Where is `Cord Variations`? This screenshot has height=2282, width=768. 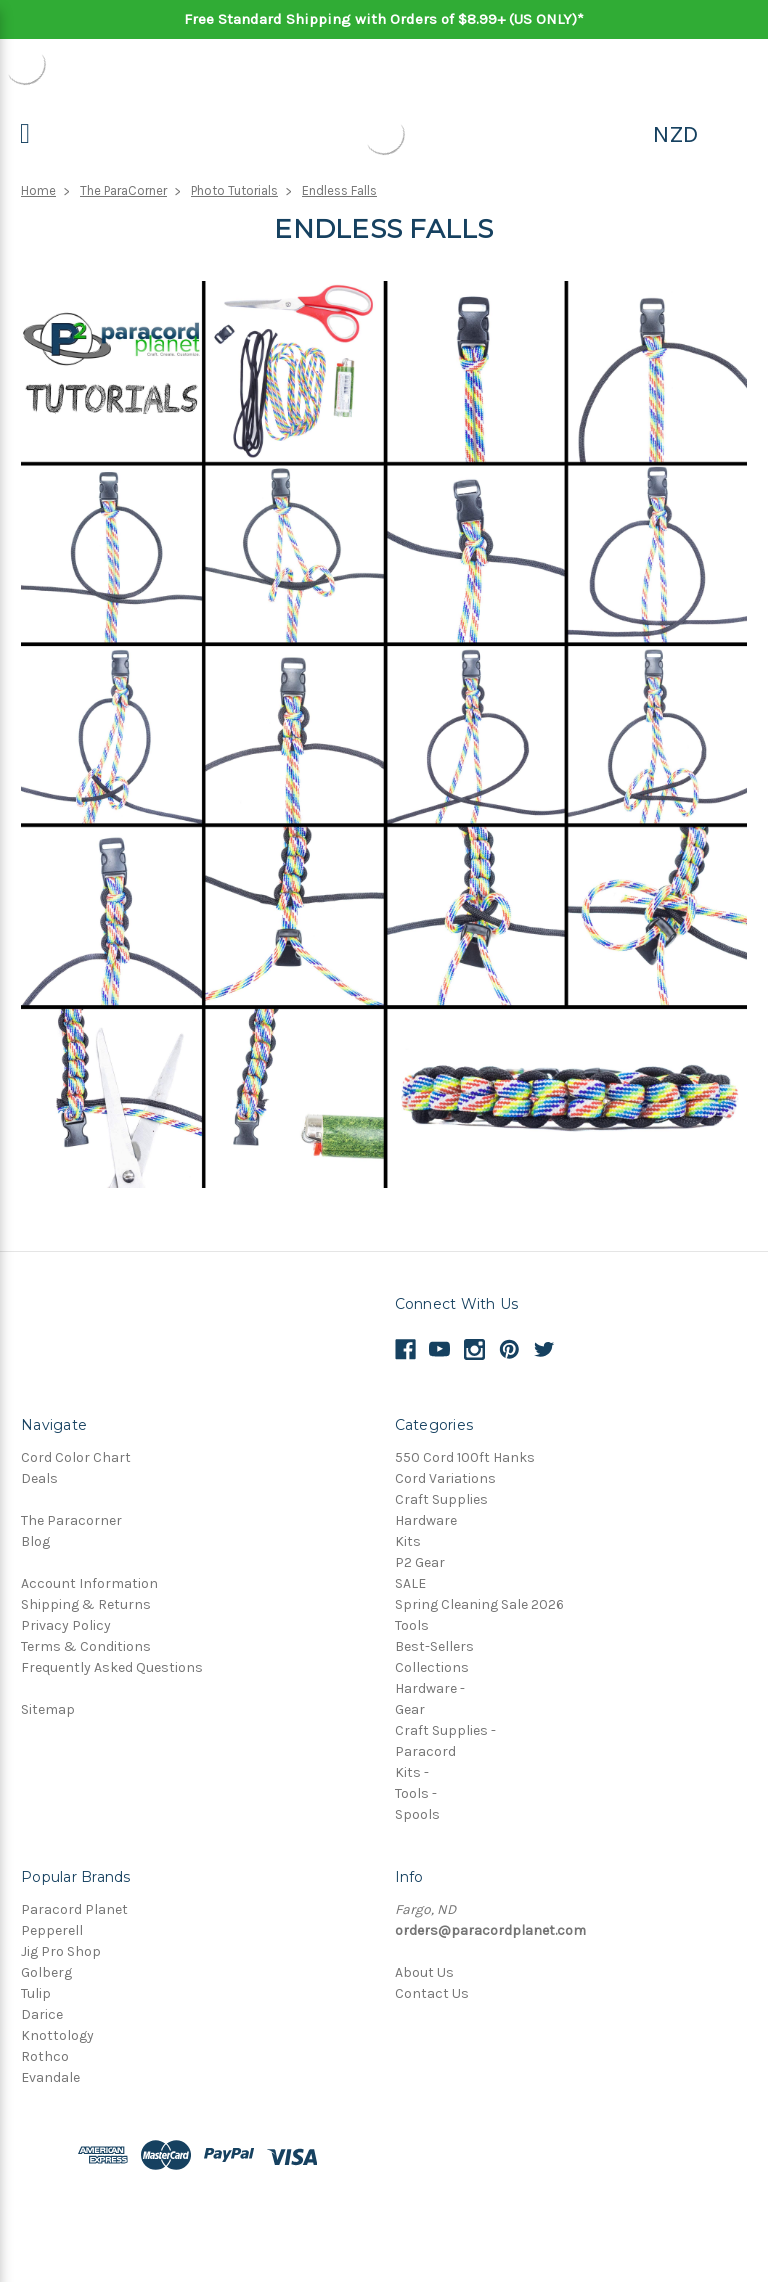
Cord Variations is located at coordinates (445, 1478).